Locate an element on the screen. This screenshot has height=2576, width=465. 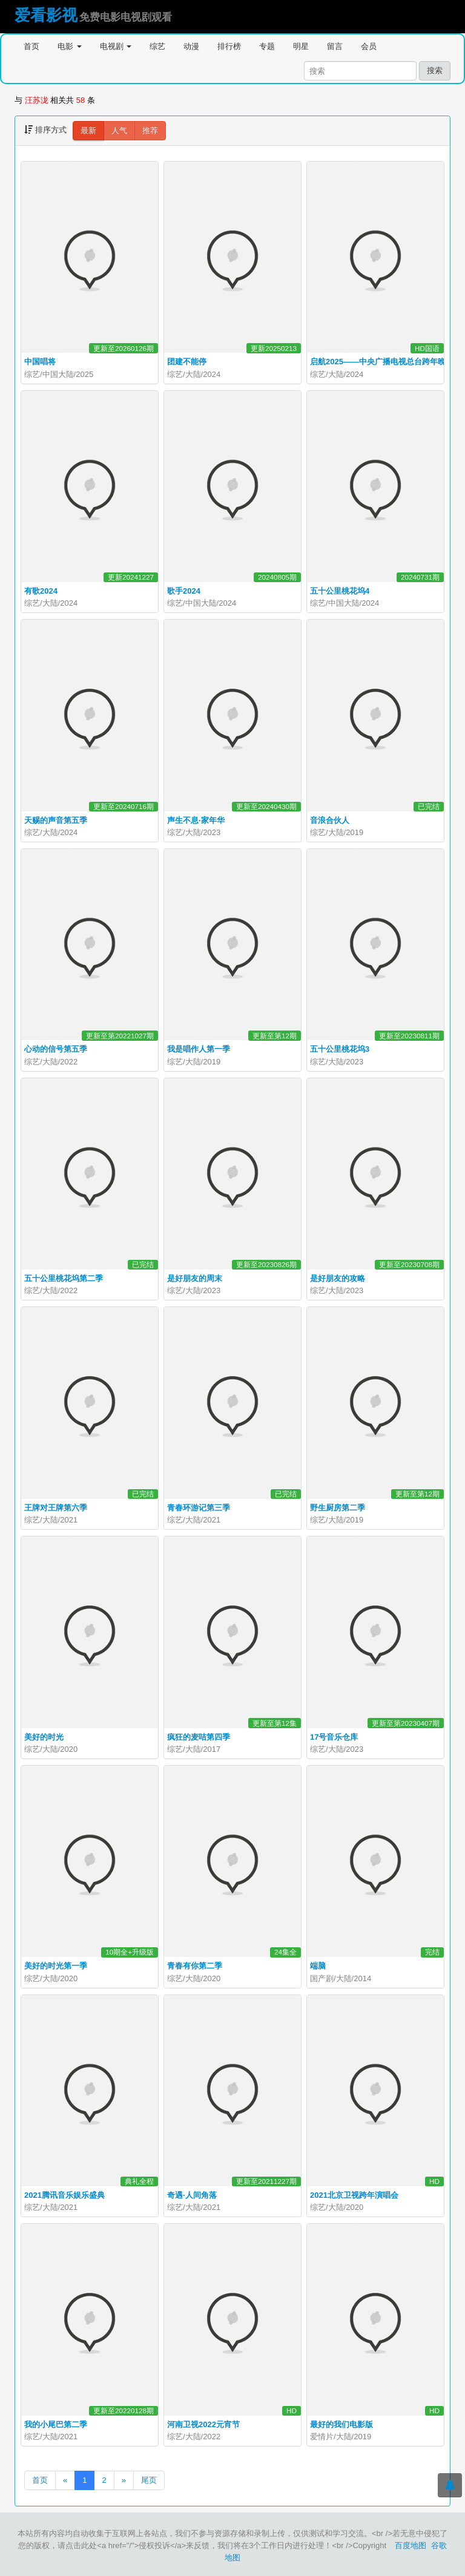
排行榜 is located at coordinates (229, 46).